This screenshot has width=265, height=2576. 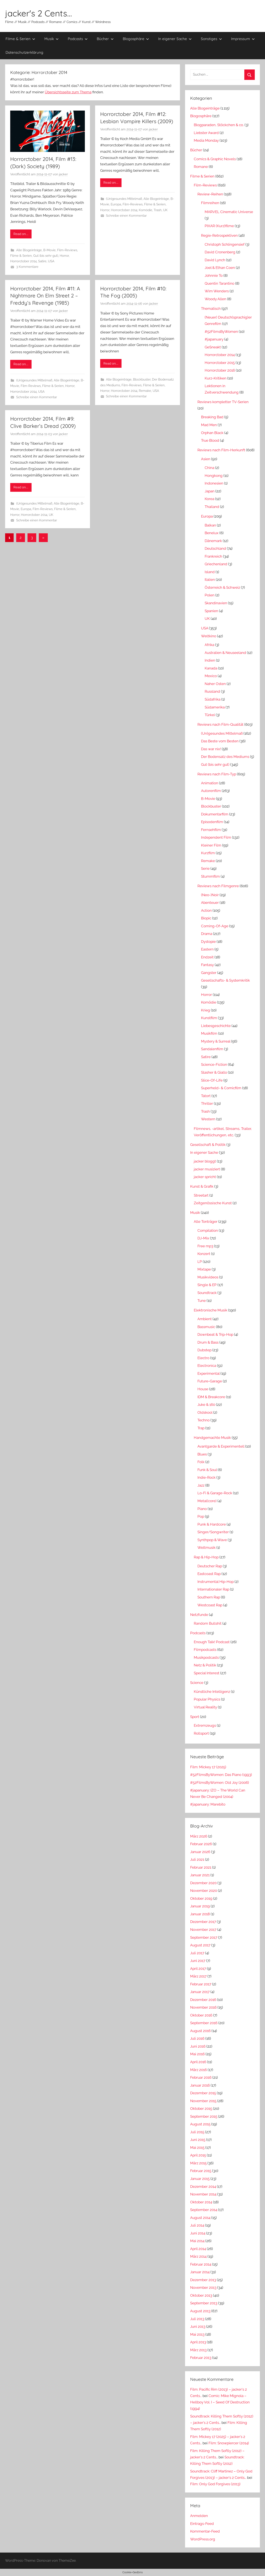 I want to click on Asien, so click(x=205, y=459).